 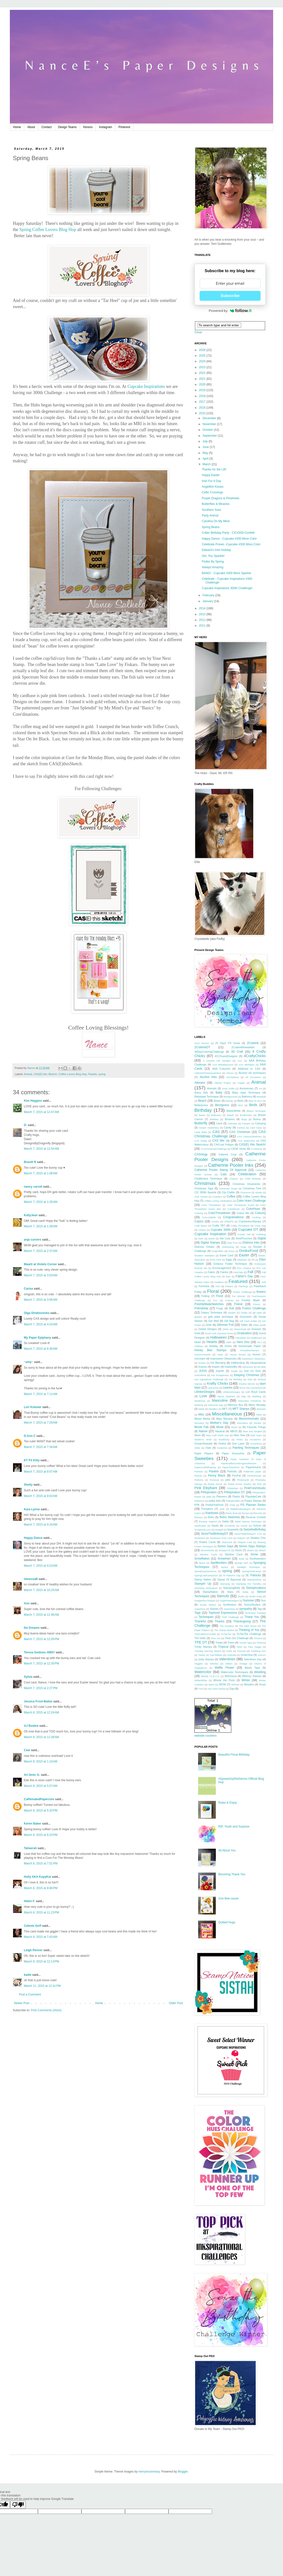 What do you see at coordinates (40, 1251) in the screenshot?
I see `March 7, 2015 at 2:37 AM` at bounding box center [40, 1251].